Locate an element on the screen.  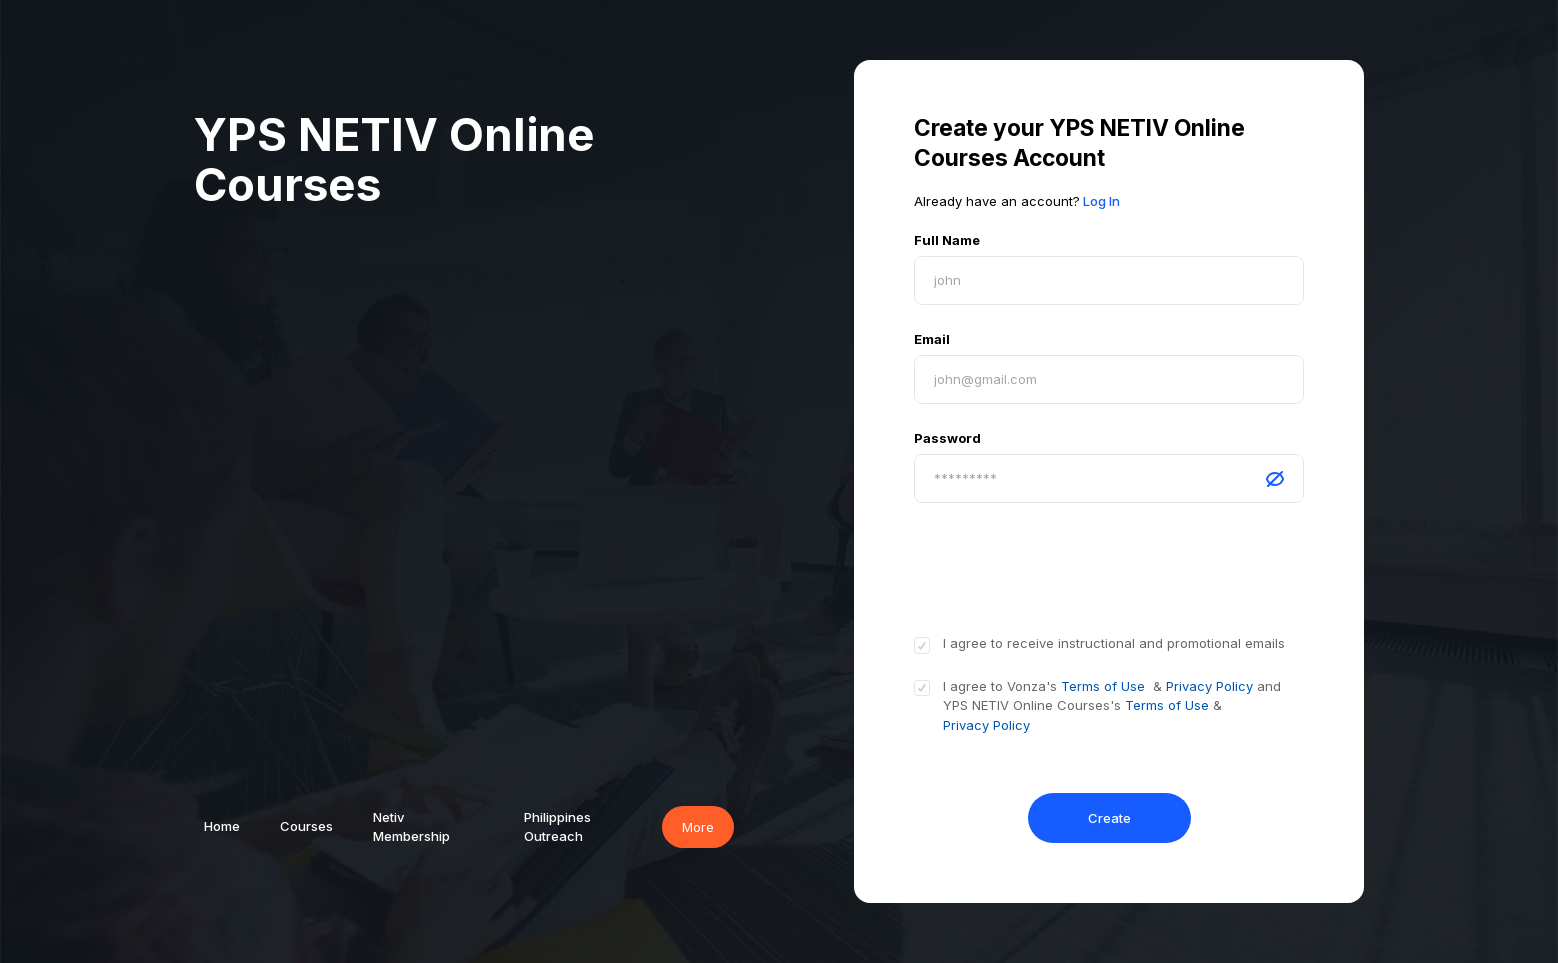
Privacy Policy is located at coordinates (1211, 686).